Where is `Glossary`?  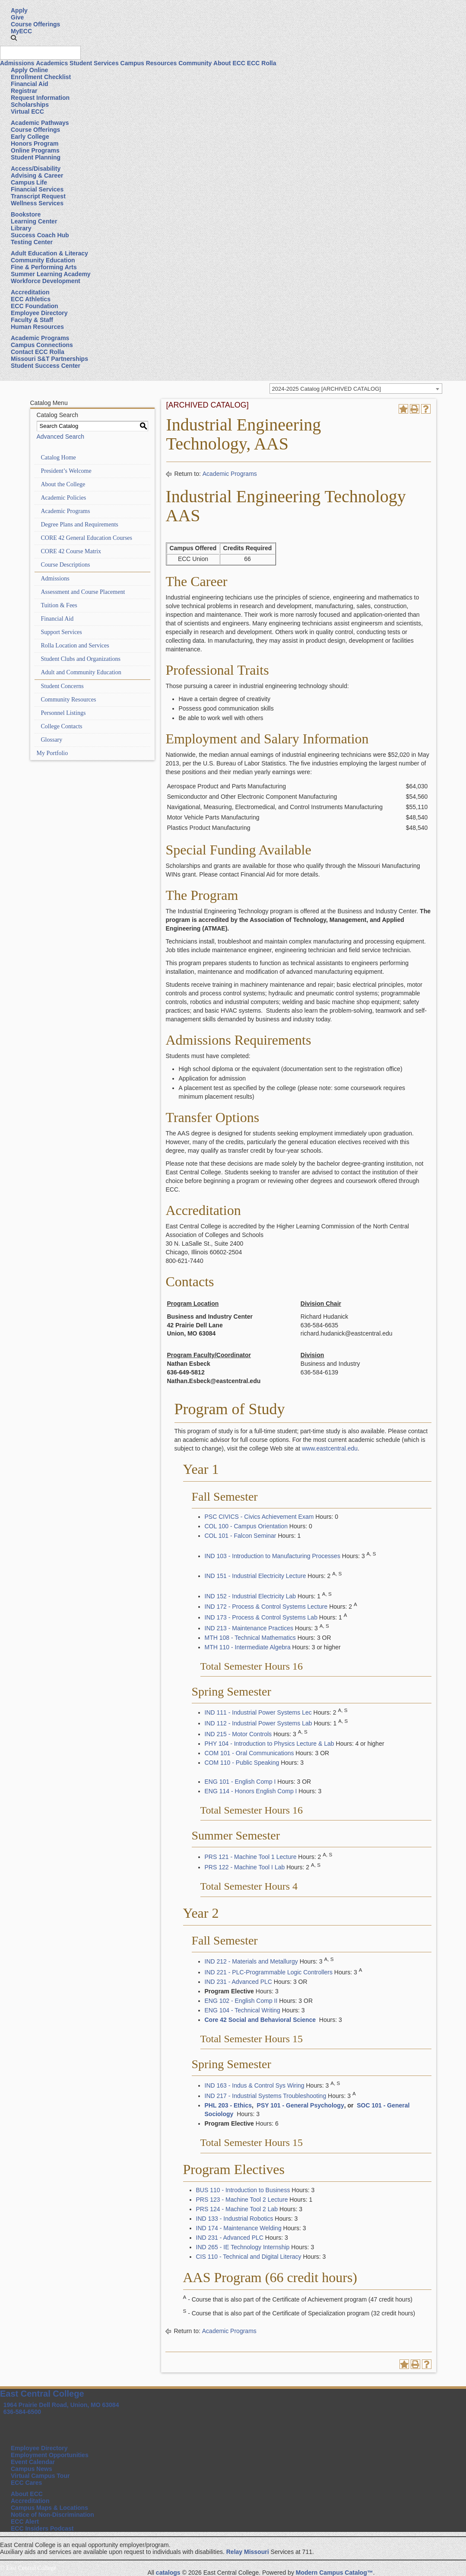 Glossary is located at coordinates (52, 739).